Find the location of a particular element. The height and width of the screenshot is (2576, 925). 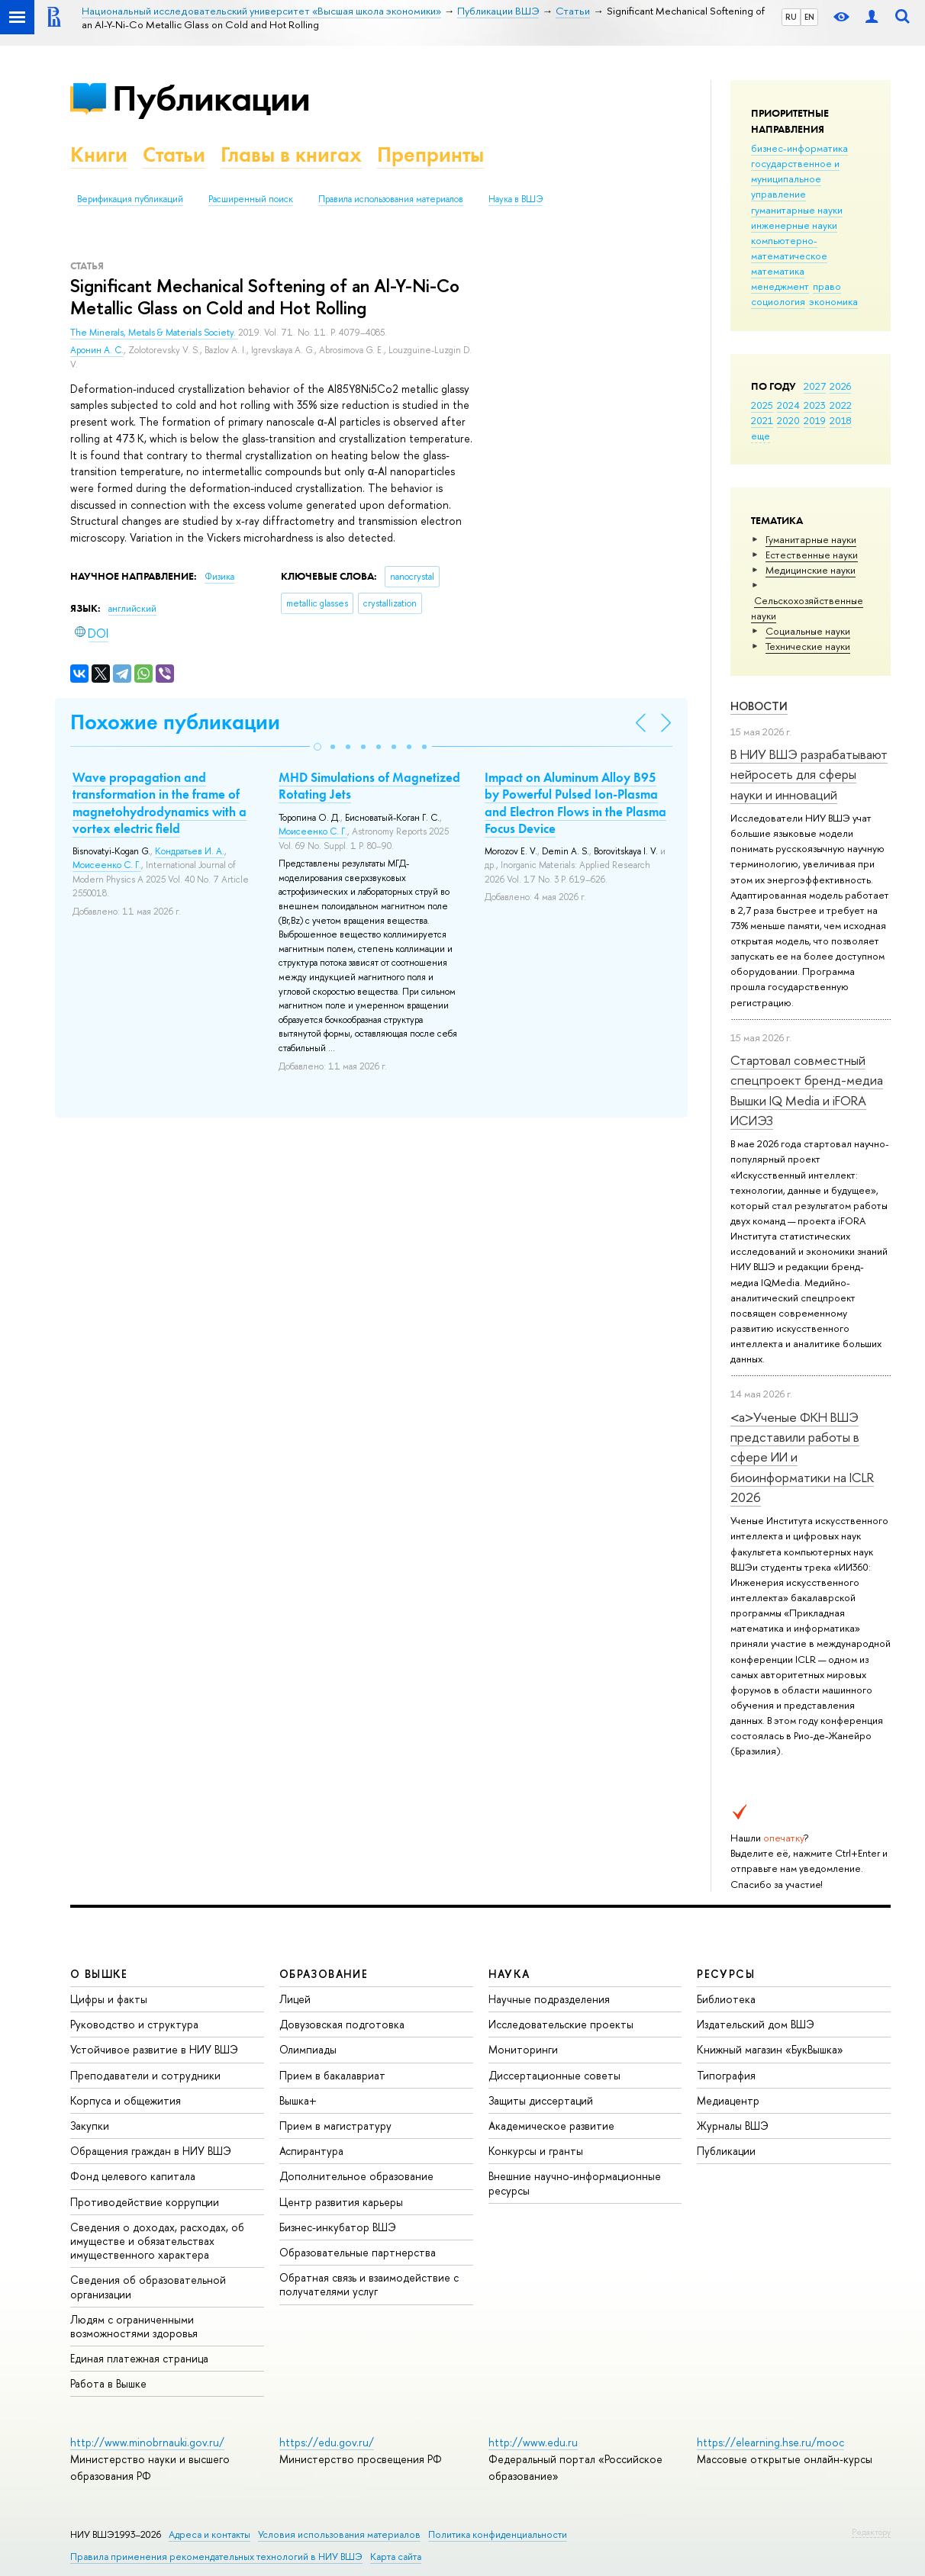

Аронин А. С. is located at coordinates (97, 350).